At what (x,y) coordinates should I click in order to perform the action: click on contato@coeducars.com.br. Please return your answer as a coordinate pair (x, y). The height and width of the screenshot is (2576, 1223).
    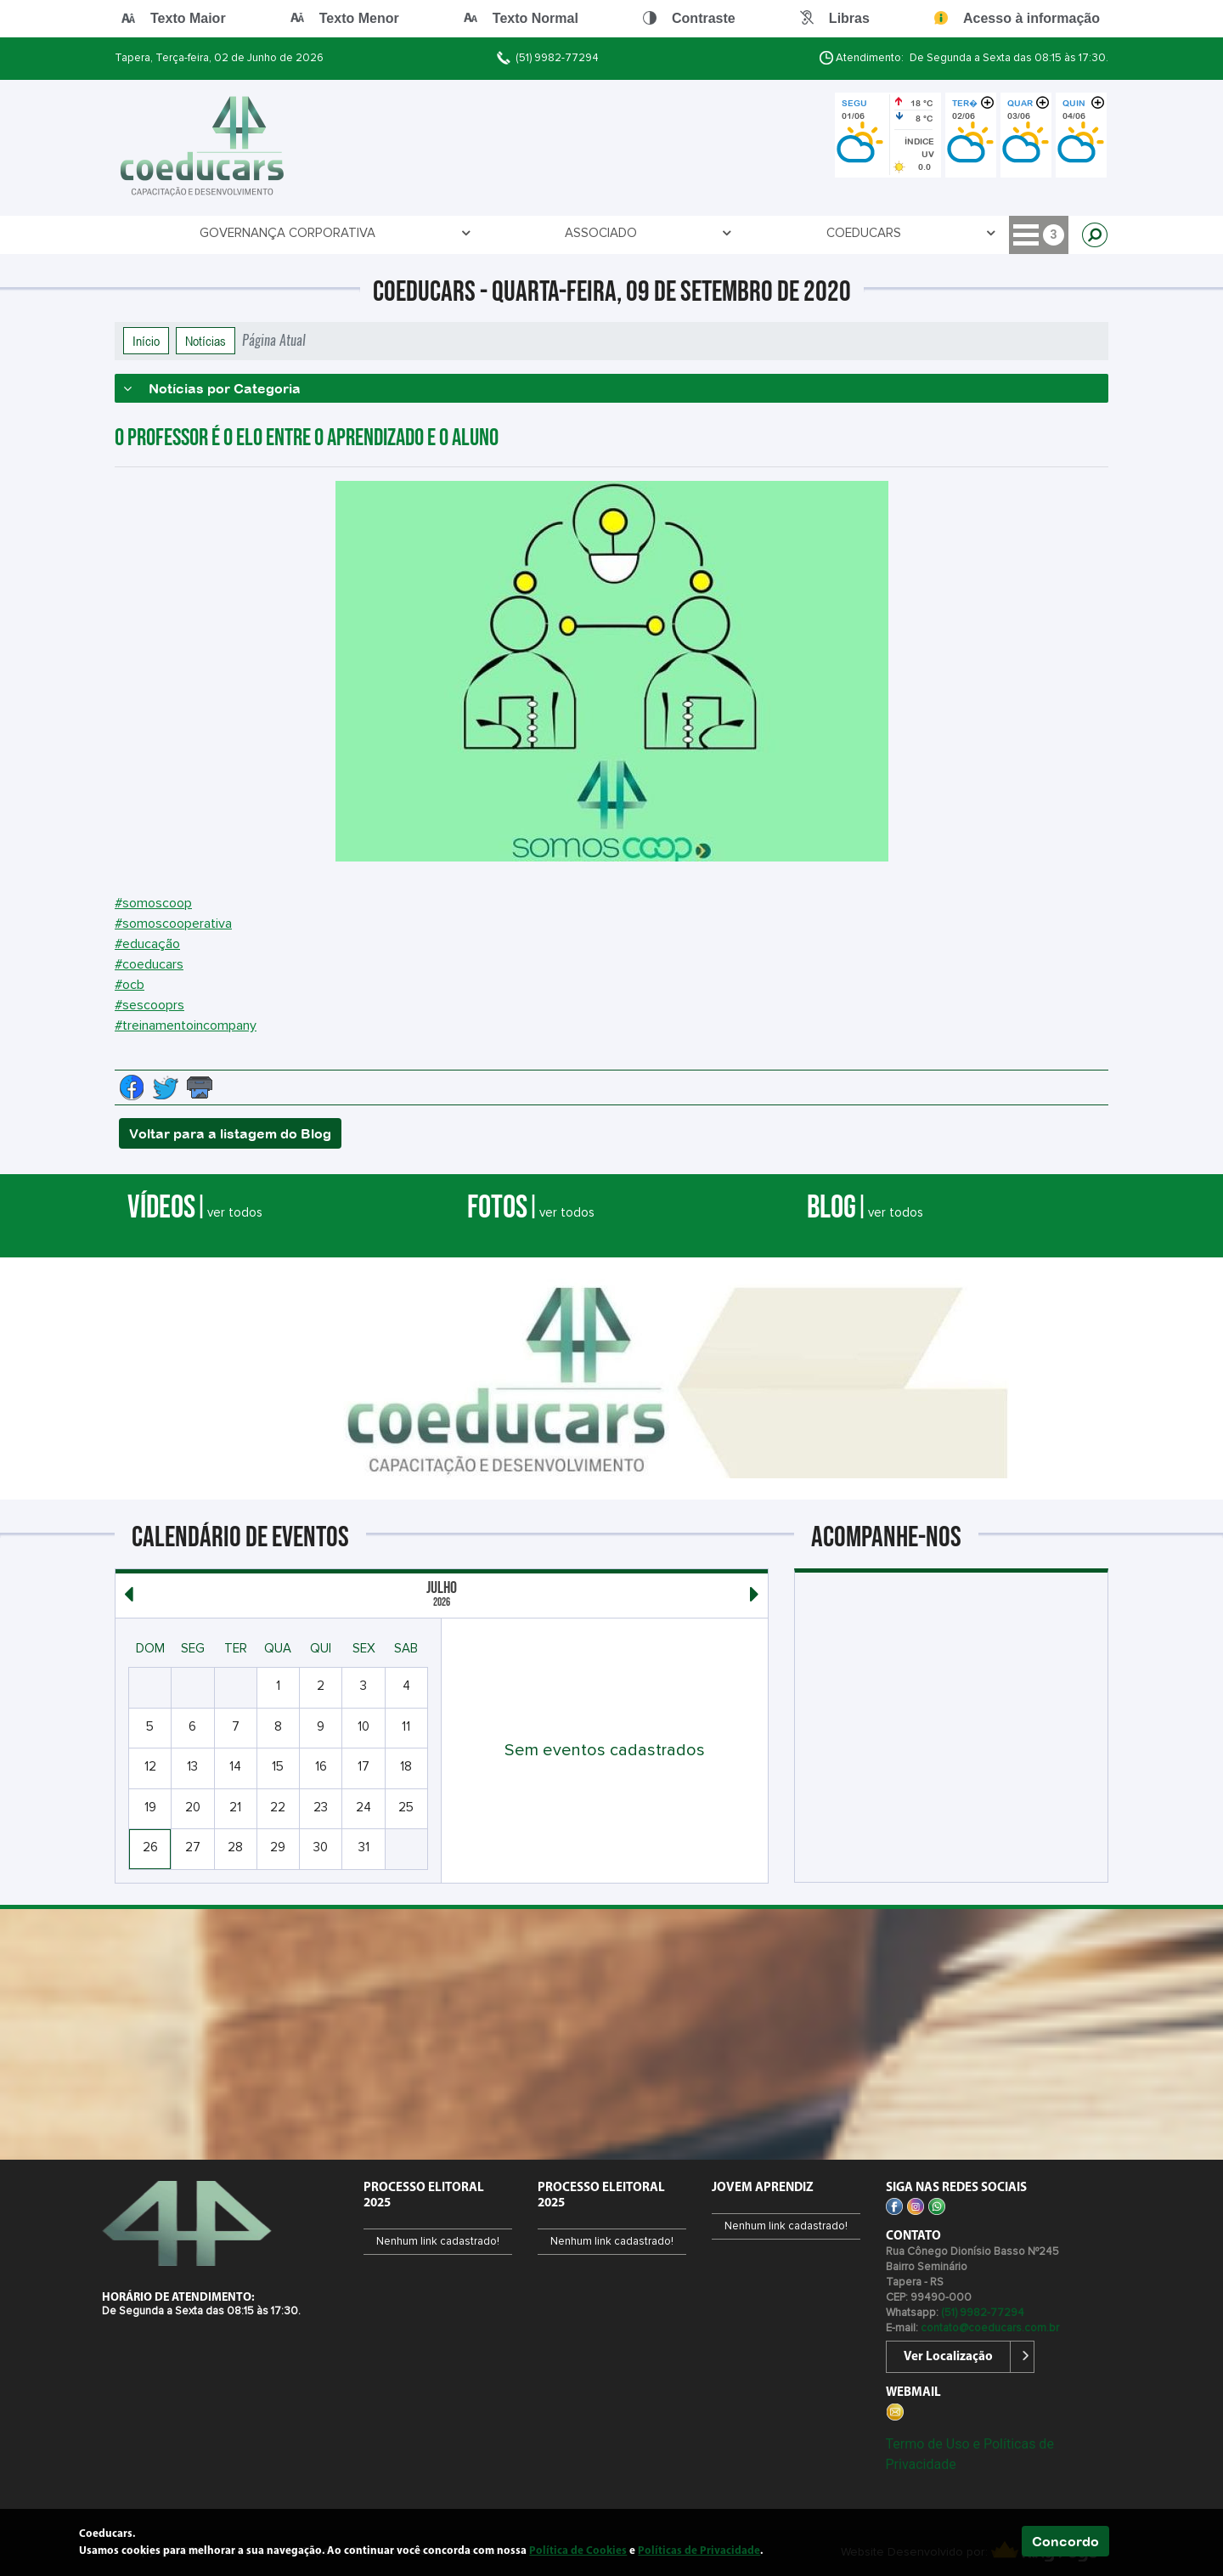
    Looking at the image, I should click on (990, 2328).